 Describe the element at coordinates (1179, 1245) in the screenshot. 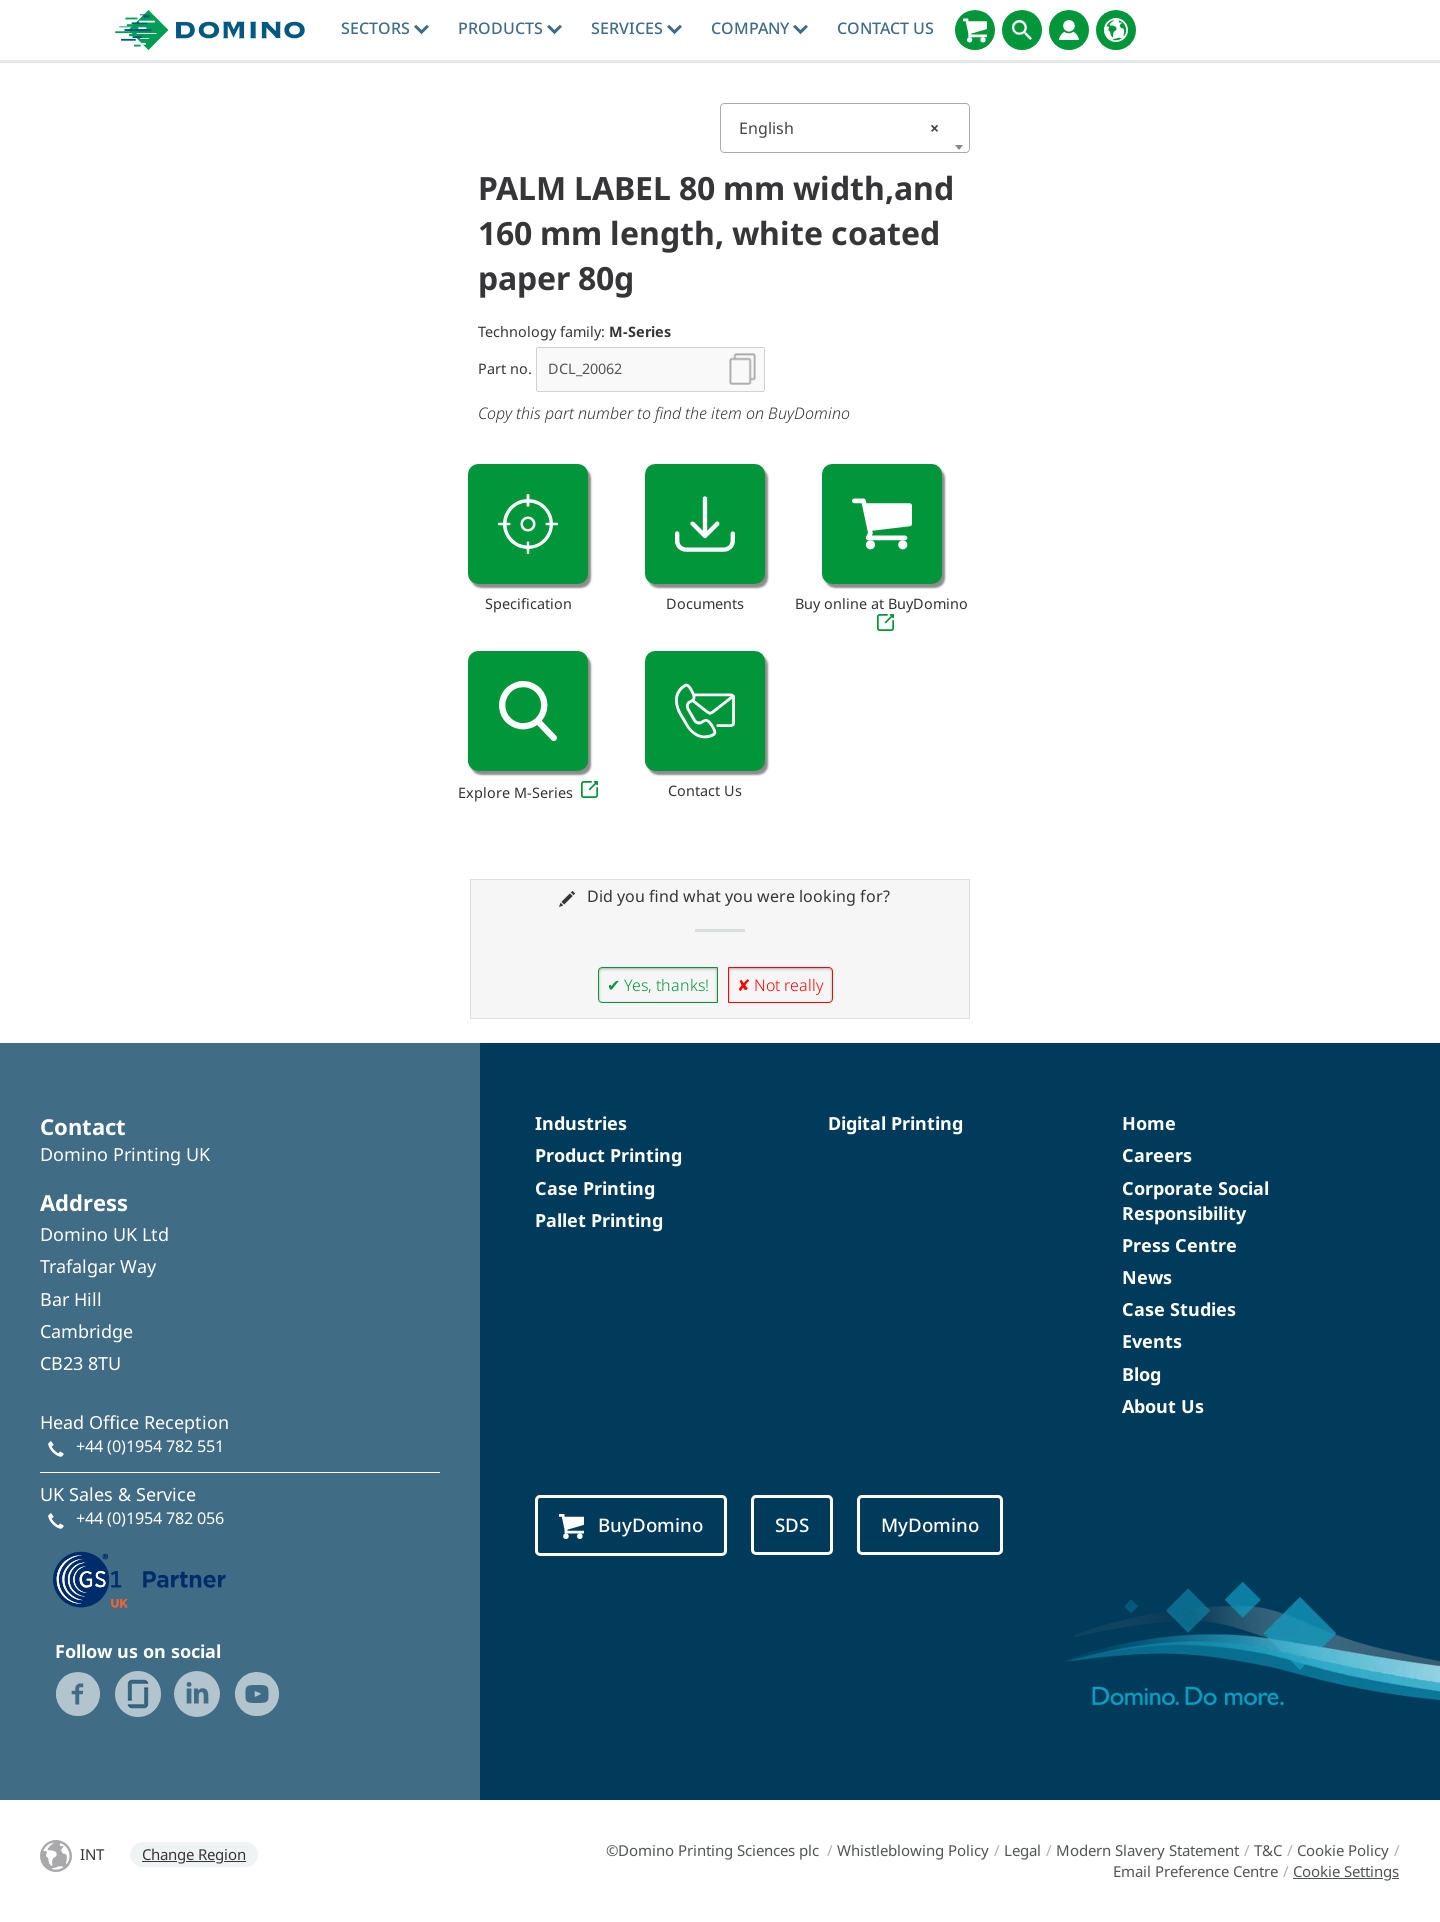

I see `Press Centre` at that location.